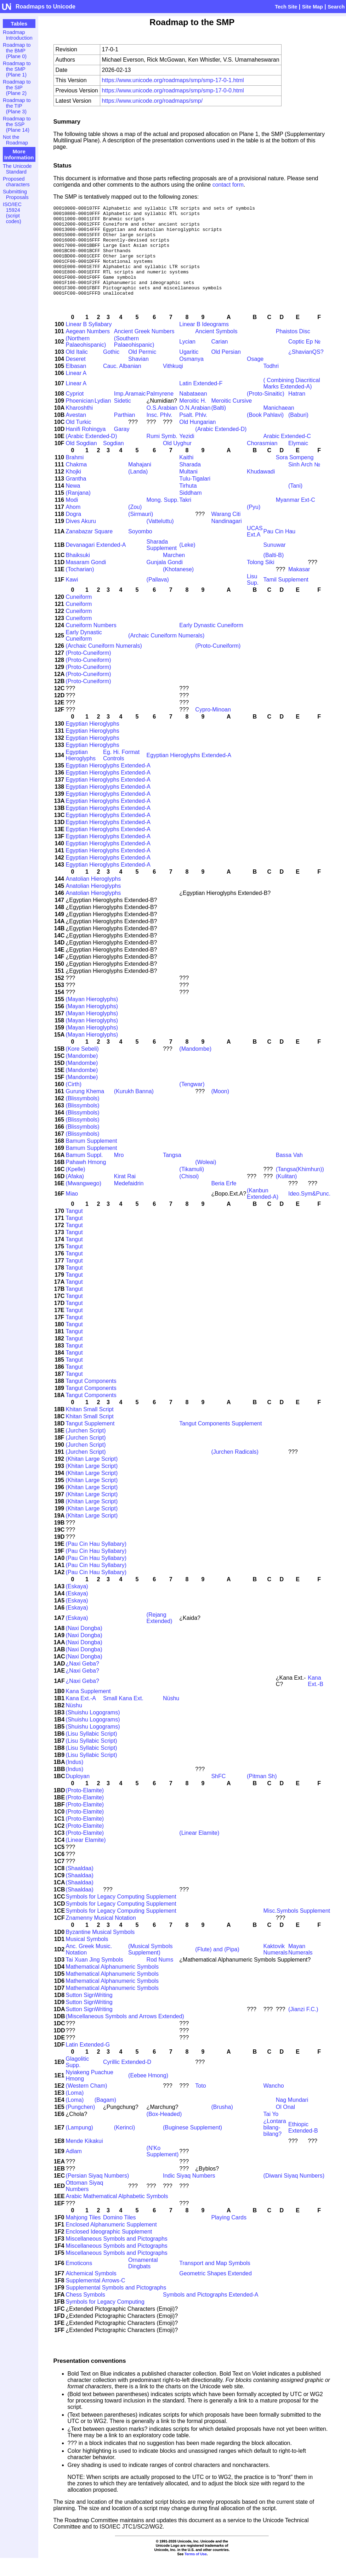  Describe the element at coordinates (217, 664) in the screenshot. I see `(Proto-Cuneiform)` at that location.